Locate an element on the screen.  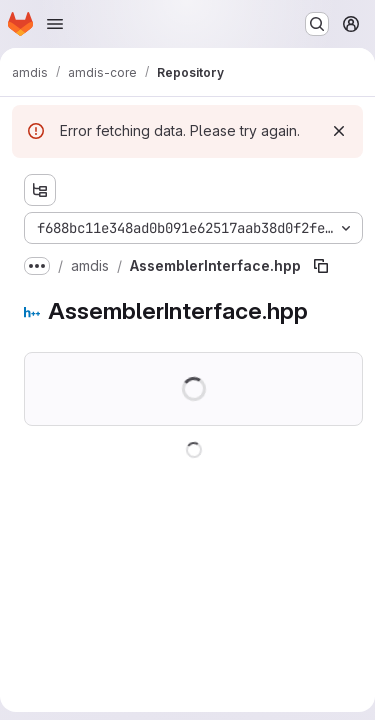
[Show file tree browser] is located at coordinates (40, 190).